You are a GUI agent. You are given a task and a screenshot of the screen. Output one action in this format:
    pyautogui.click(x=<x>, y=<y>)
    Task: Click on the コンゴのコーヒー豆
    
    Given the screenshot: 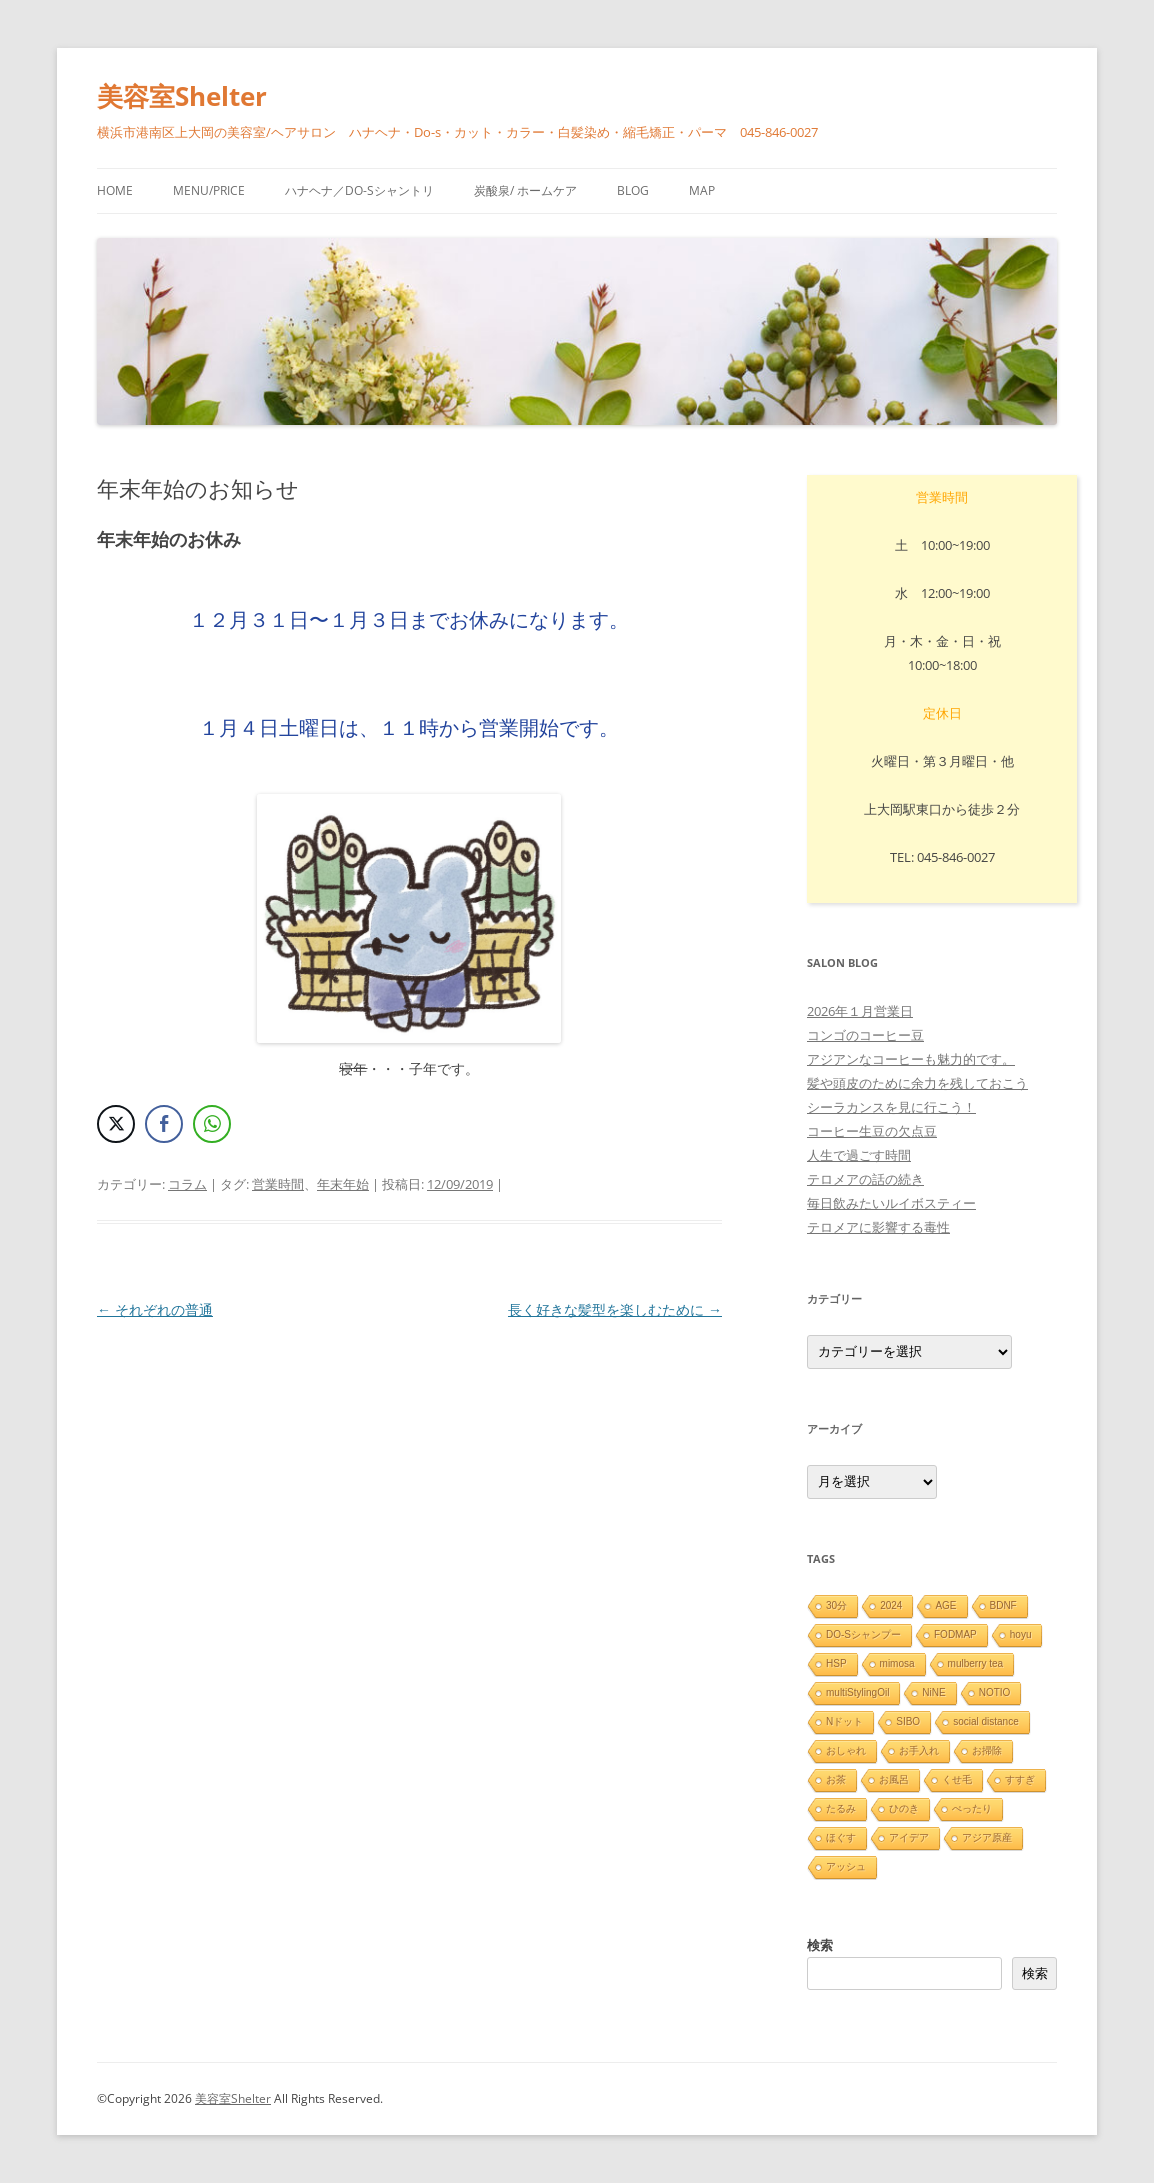 What is the action you would take?
    pyautogui.click(x=865, y=1035)
    